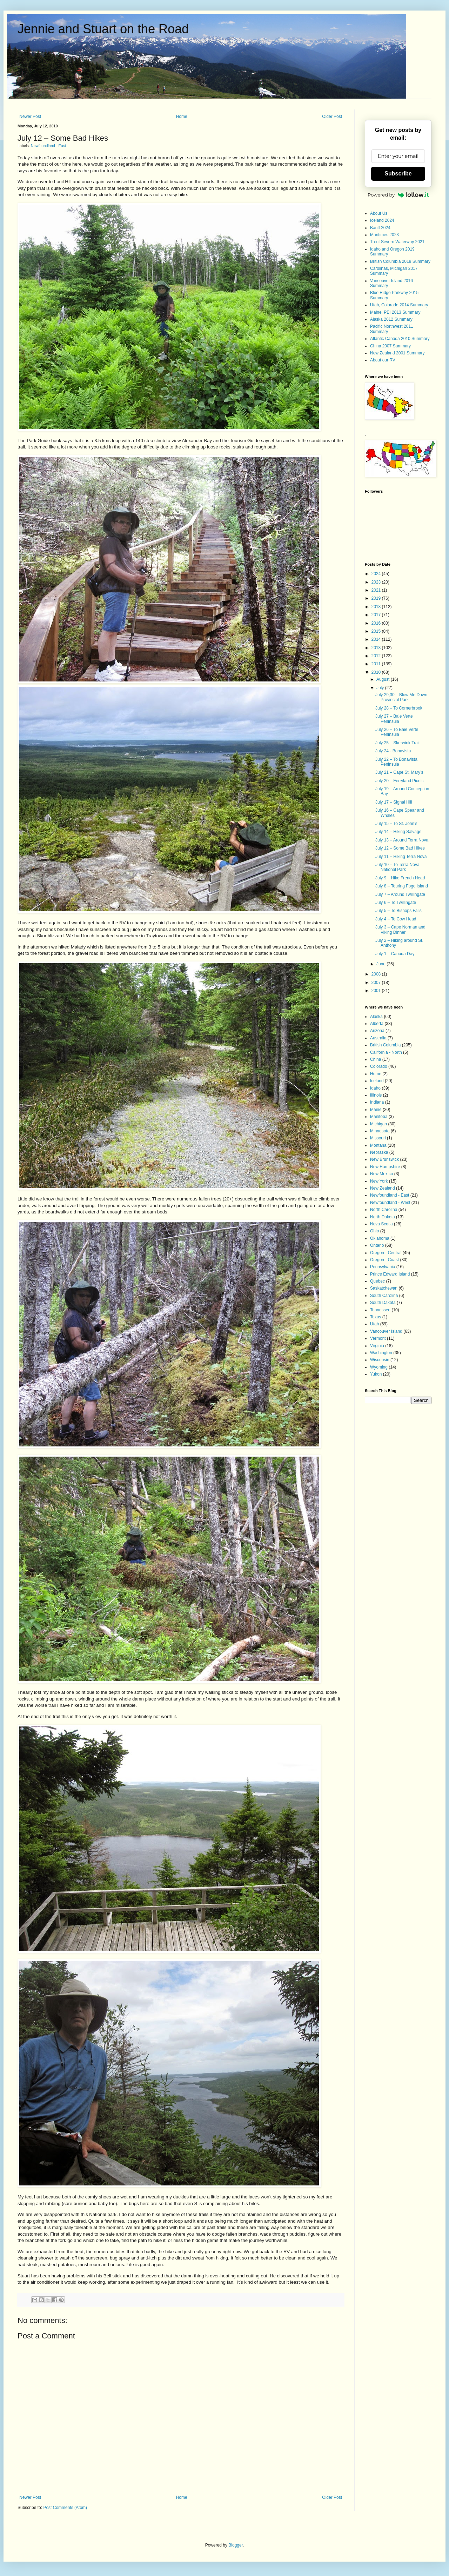 The width and height of the screenshot is (449, 2576). I want to click on Arizona, so click(377, 1030).